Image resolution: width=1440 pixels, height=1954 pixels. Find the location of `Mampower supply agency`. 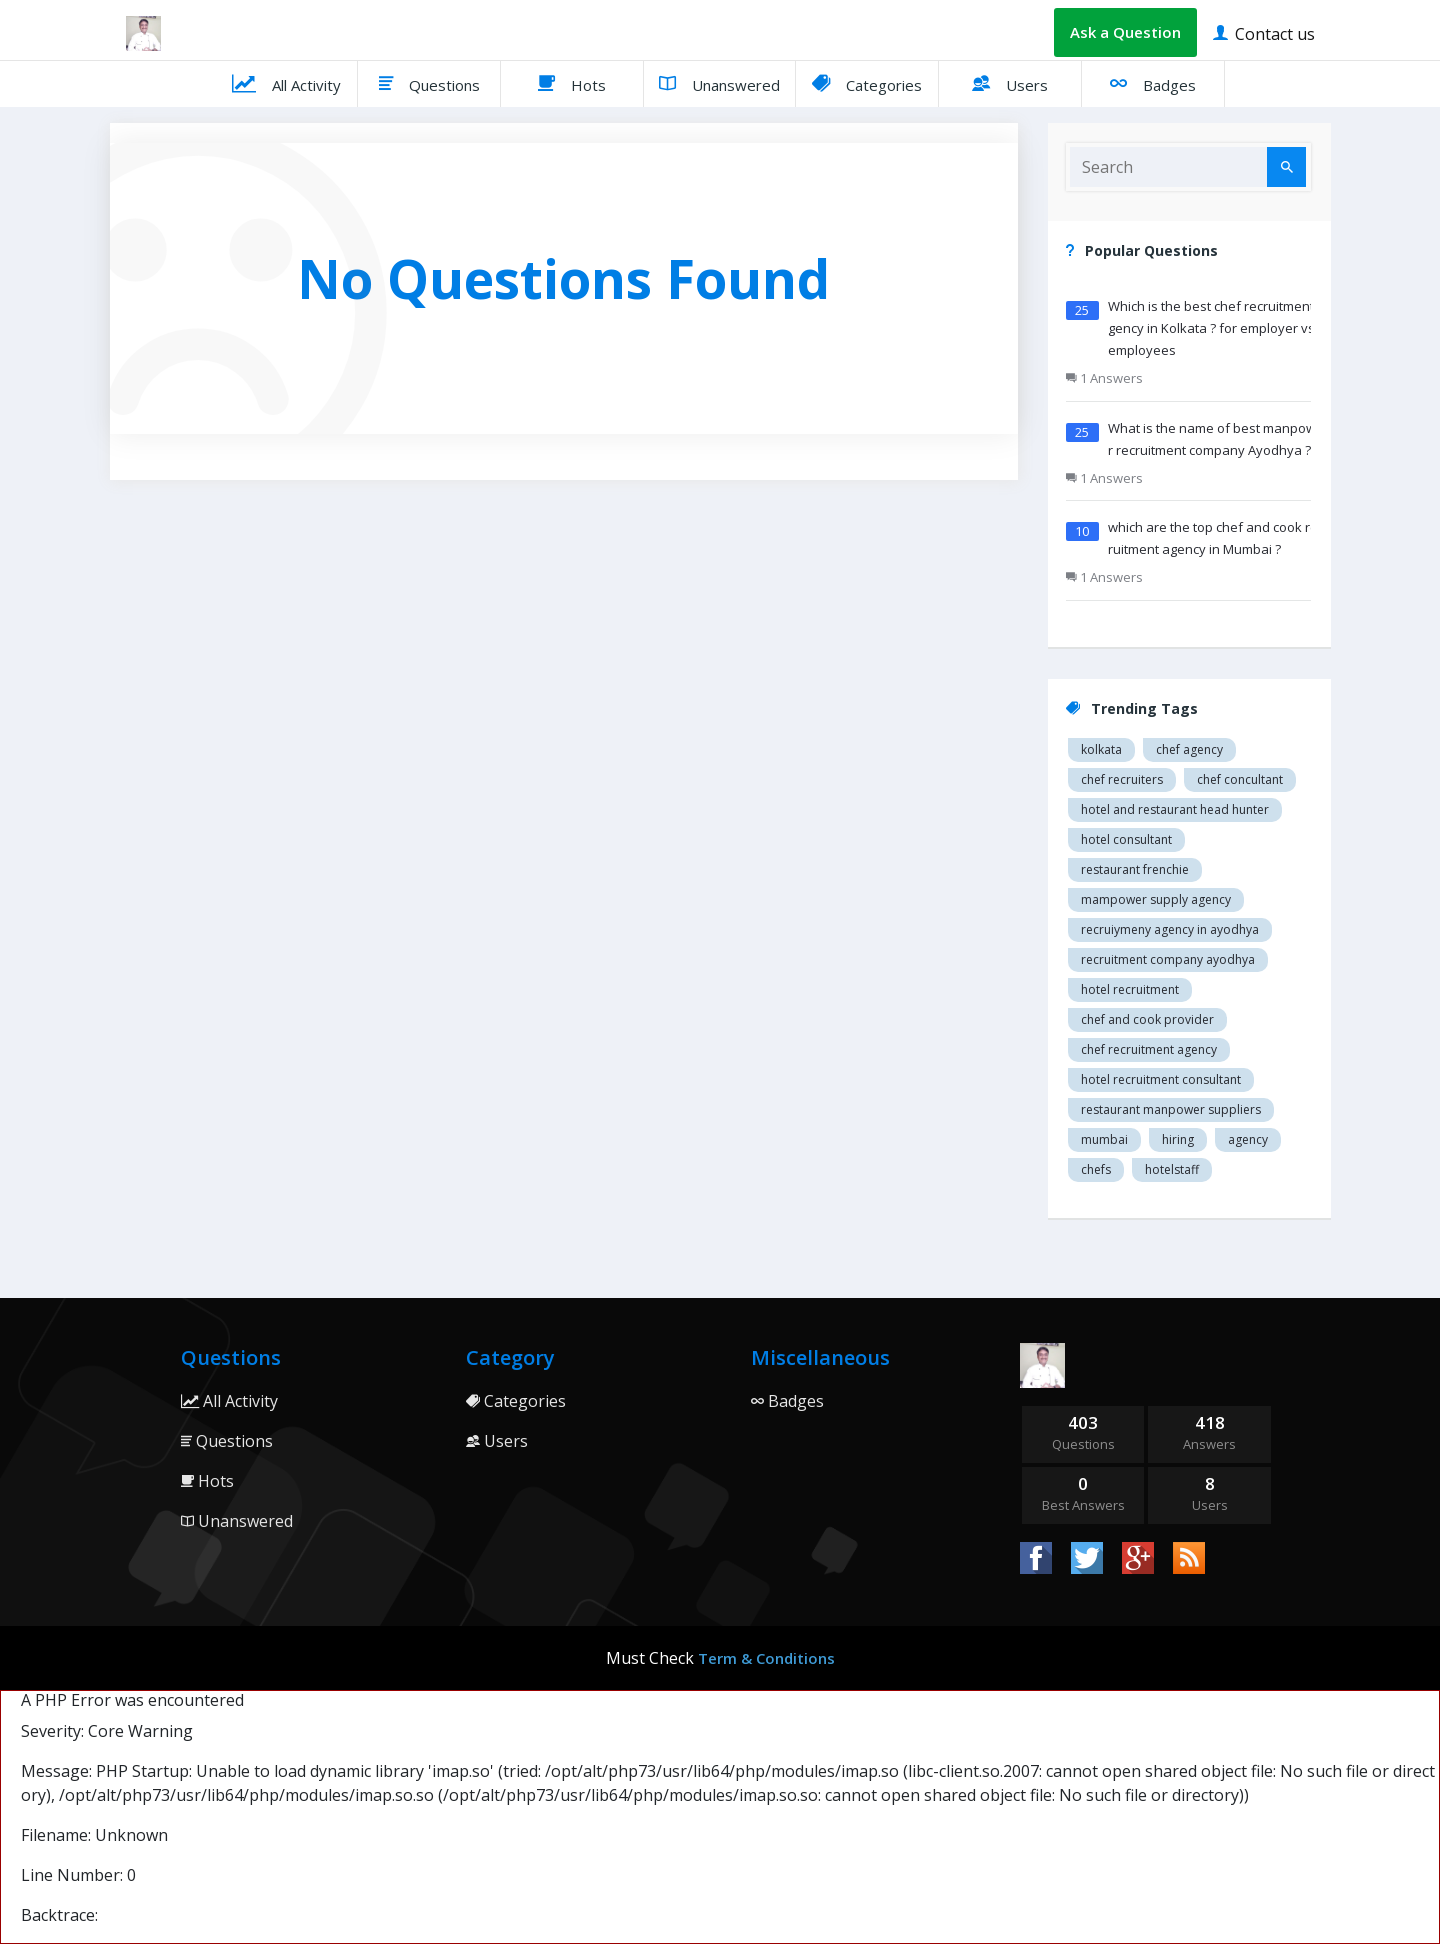

Mampower supply agency is located at coordinates (1156, 899).